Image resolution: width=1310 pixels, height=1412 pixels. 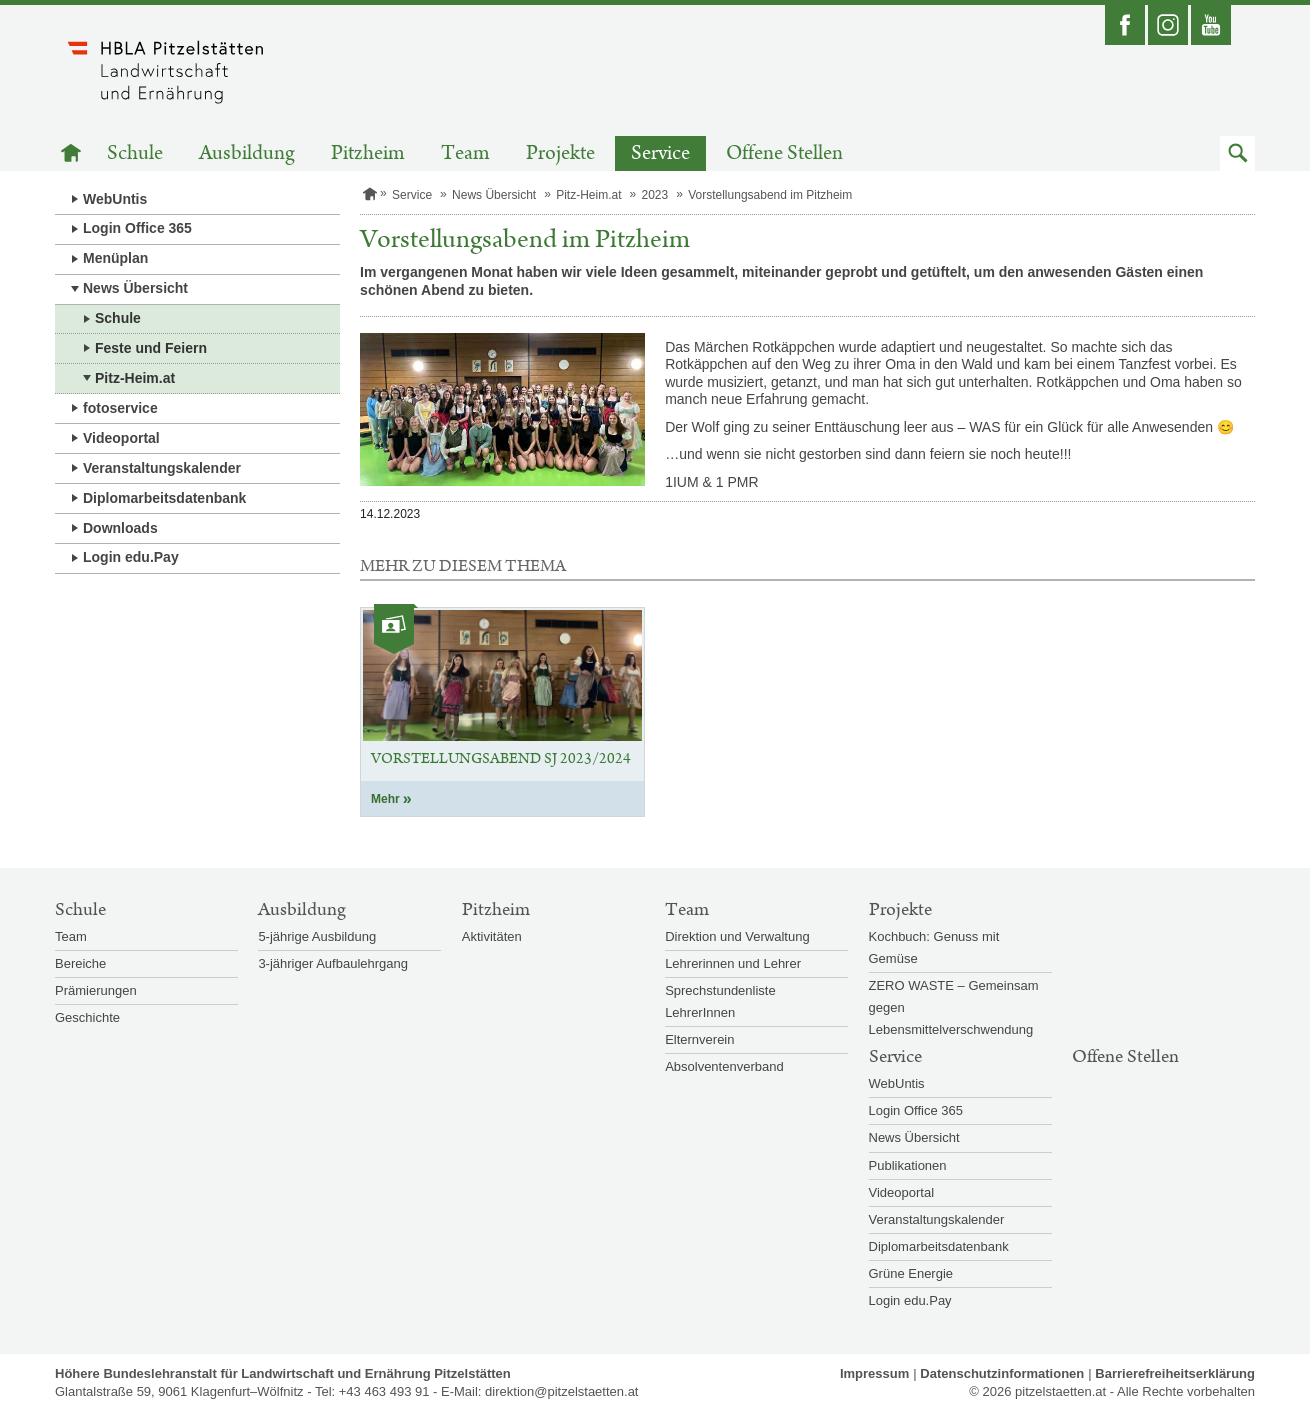 I want to click on Ausbildung, so click(x=247, y=153).